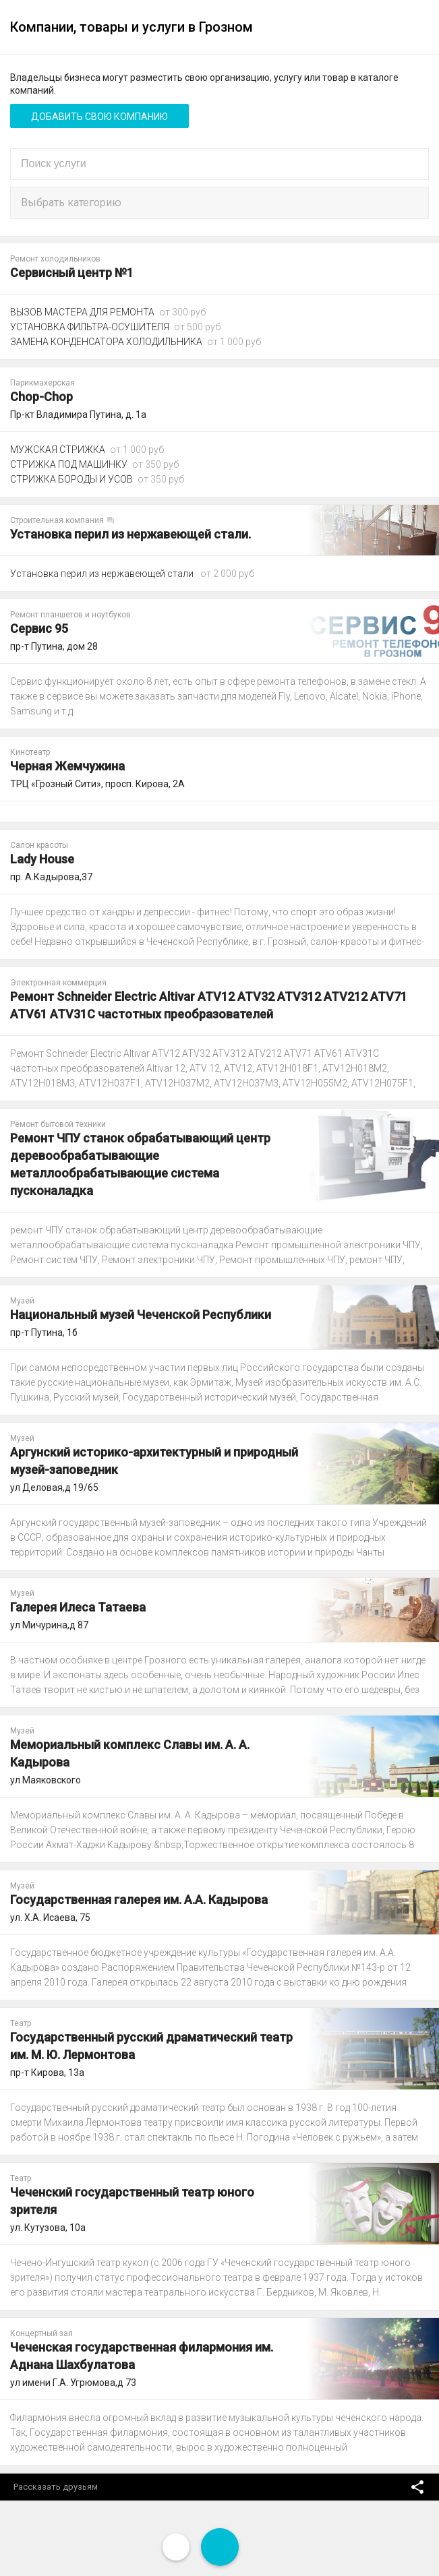  Describe the element at coordinates (130, 534) in the screenshot. I see `Установка перил из нержавеющей стали.` at that location.